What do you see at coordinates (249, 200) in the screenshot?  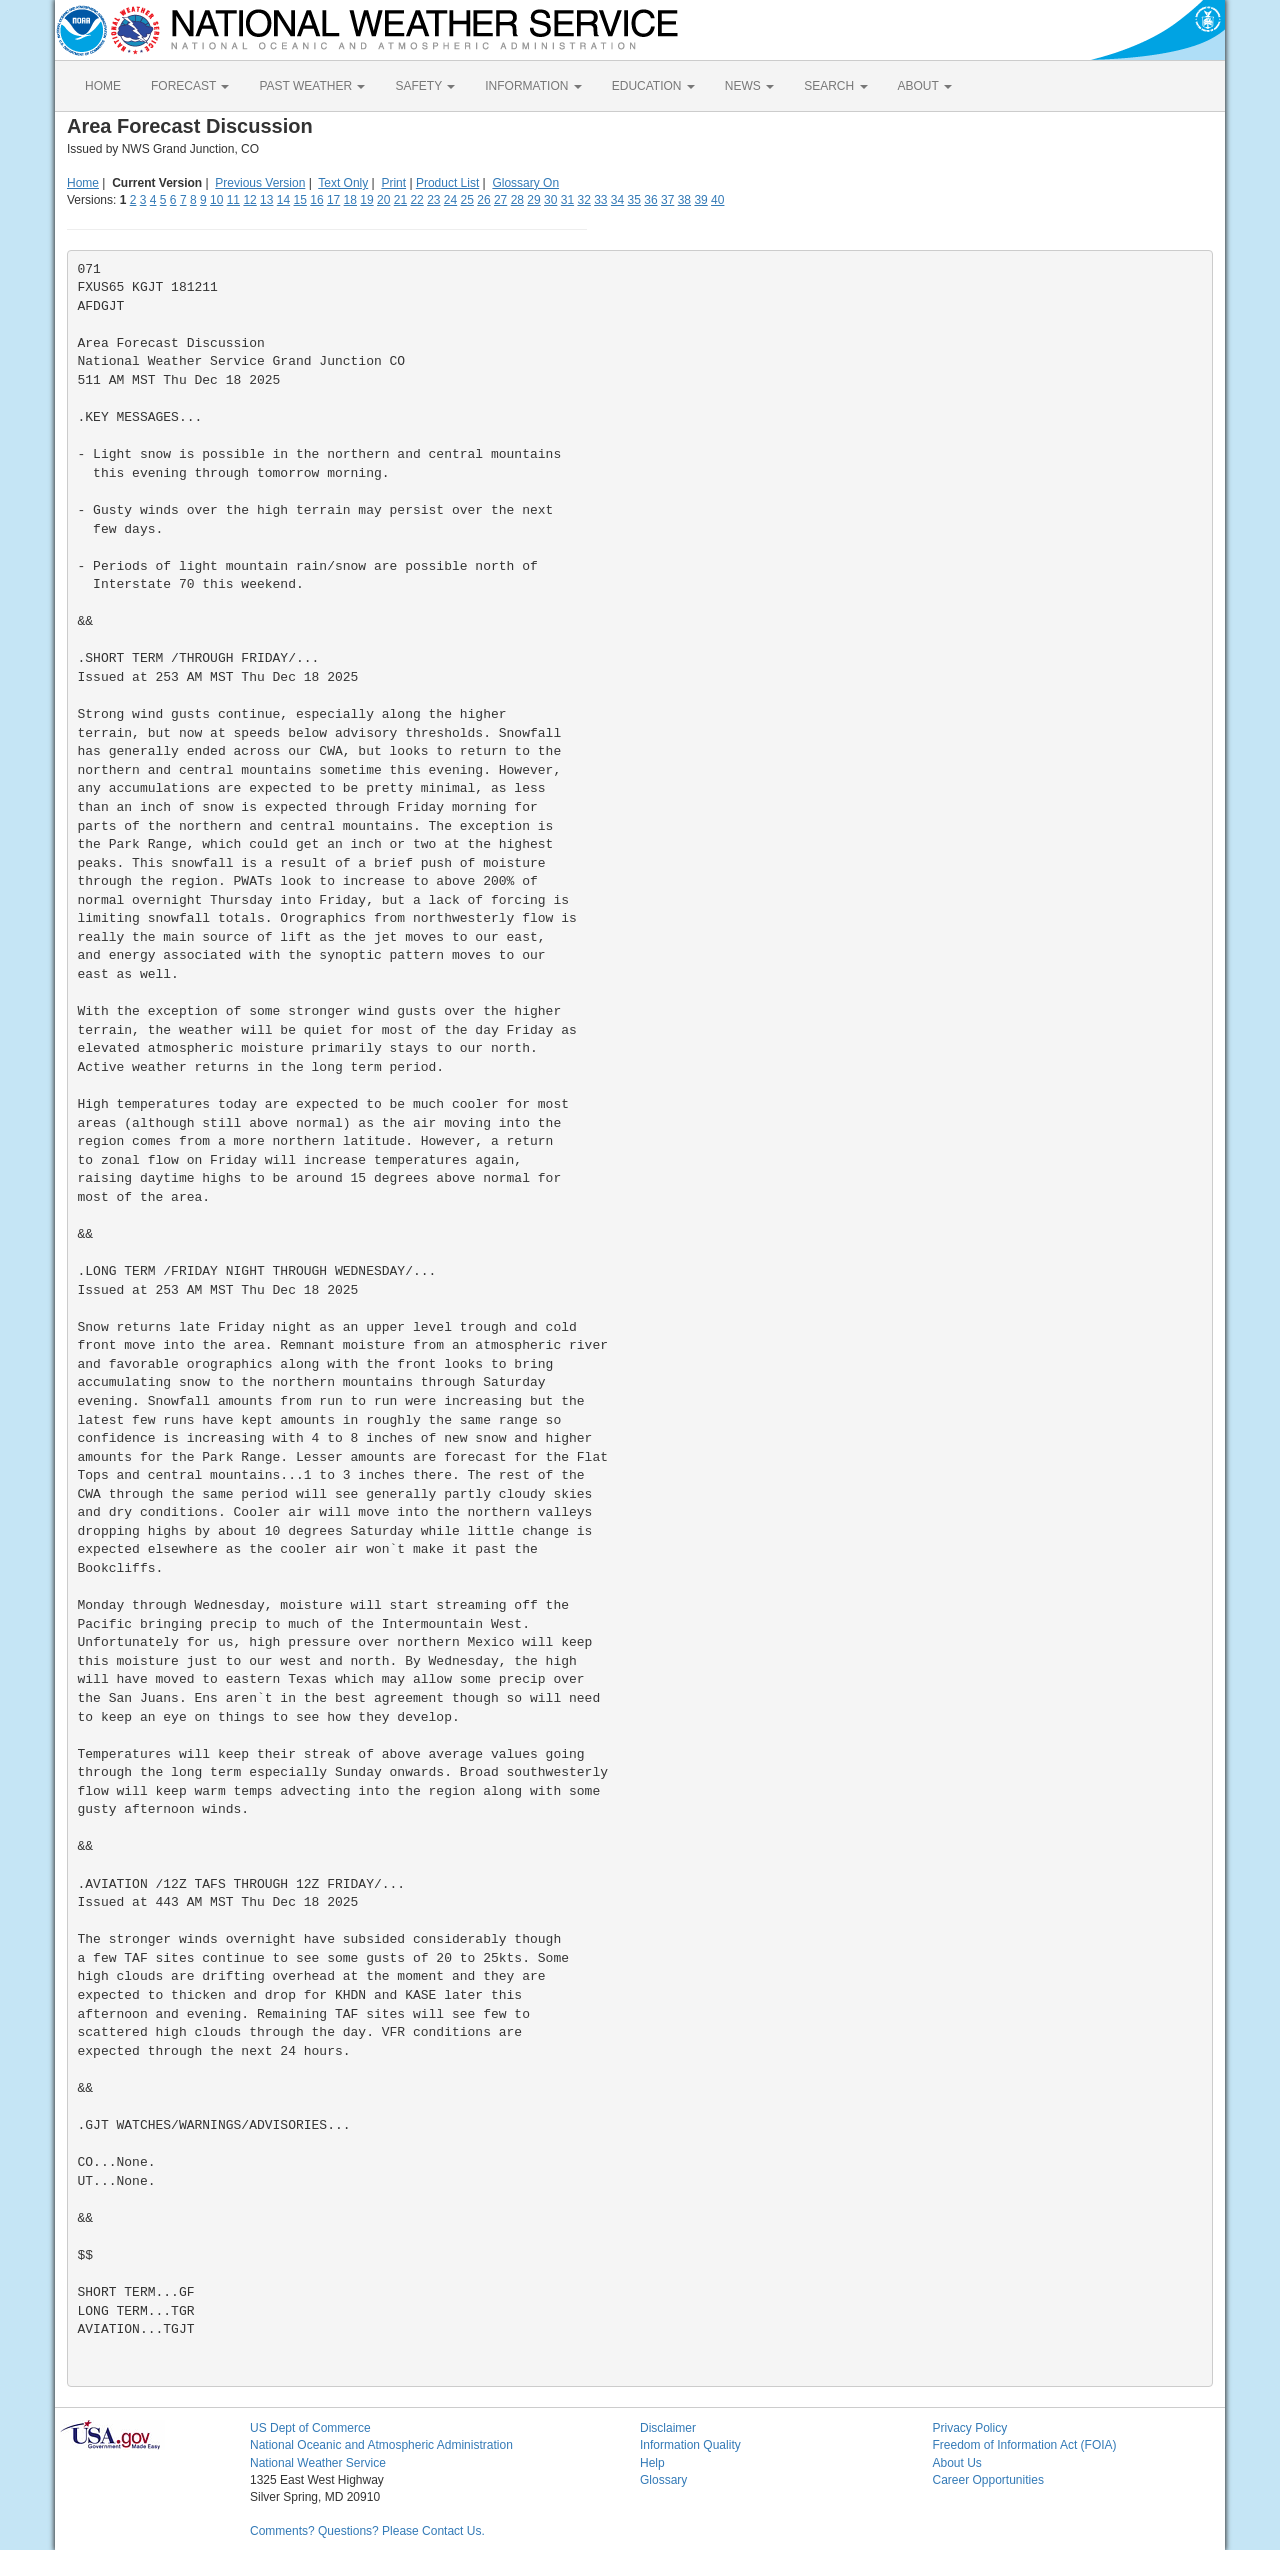 I see `12` at bounding box center [249, 200].